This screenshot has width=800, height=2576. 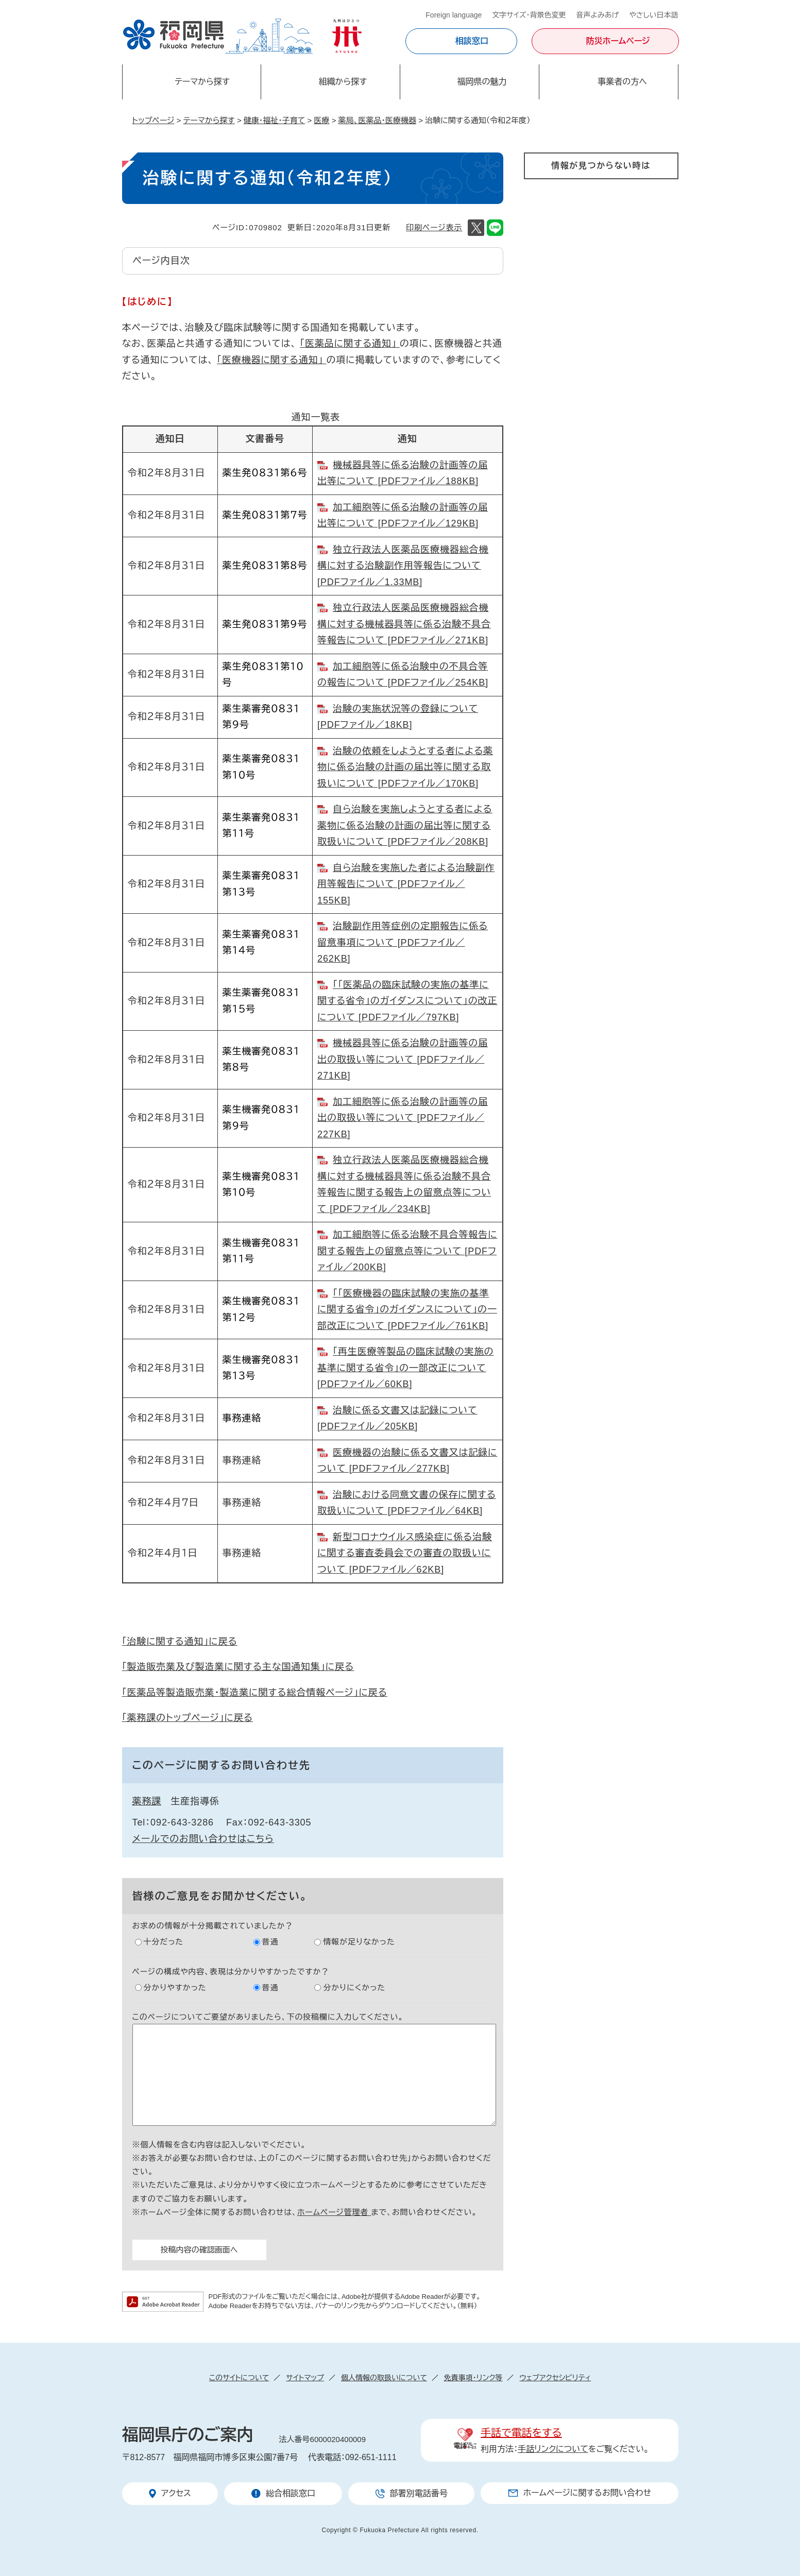 What do you see at coordinates (153, 120) in the screenshot?
I see `トップページ` at bounding box center [153, 120].